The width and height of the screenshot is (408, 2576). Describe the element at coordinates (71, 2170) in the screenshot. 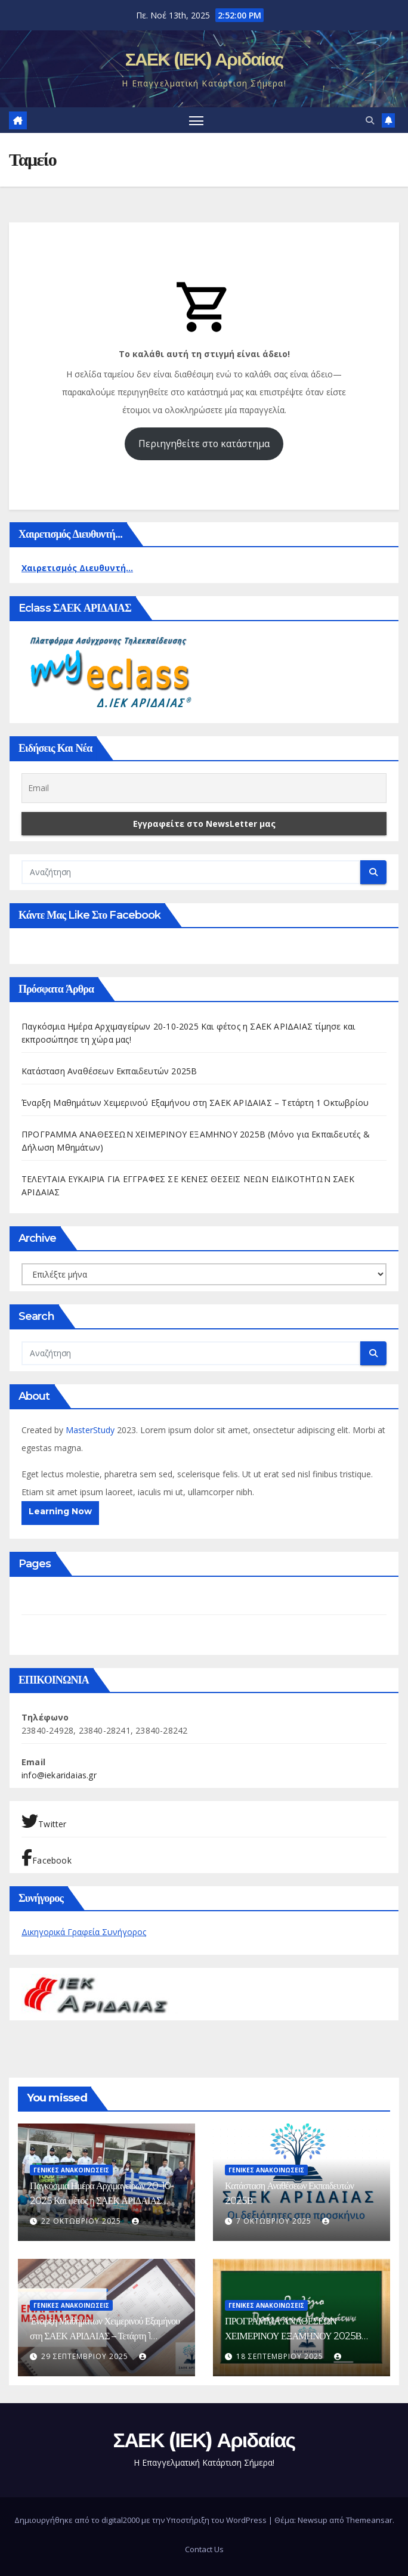

I see `ΓΕΝΙΚΕΣ ΑΝΑΚΟΙΝΩΣΕΙΣ` at that location.